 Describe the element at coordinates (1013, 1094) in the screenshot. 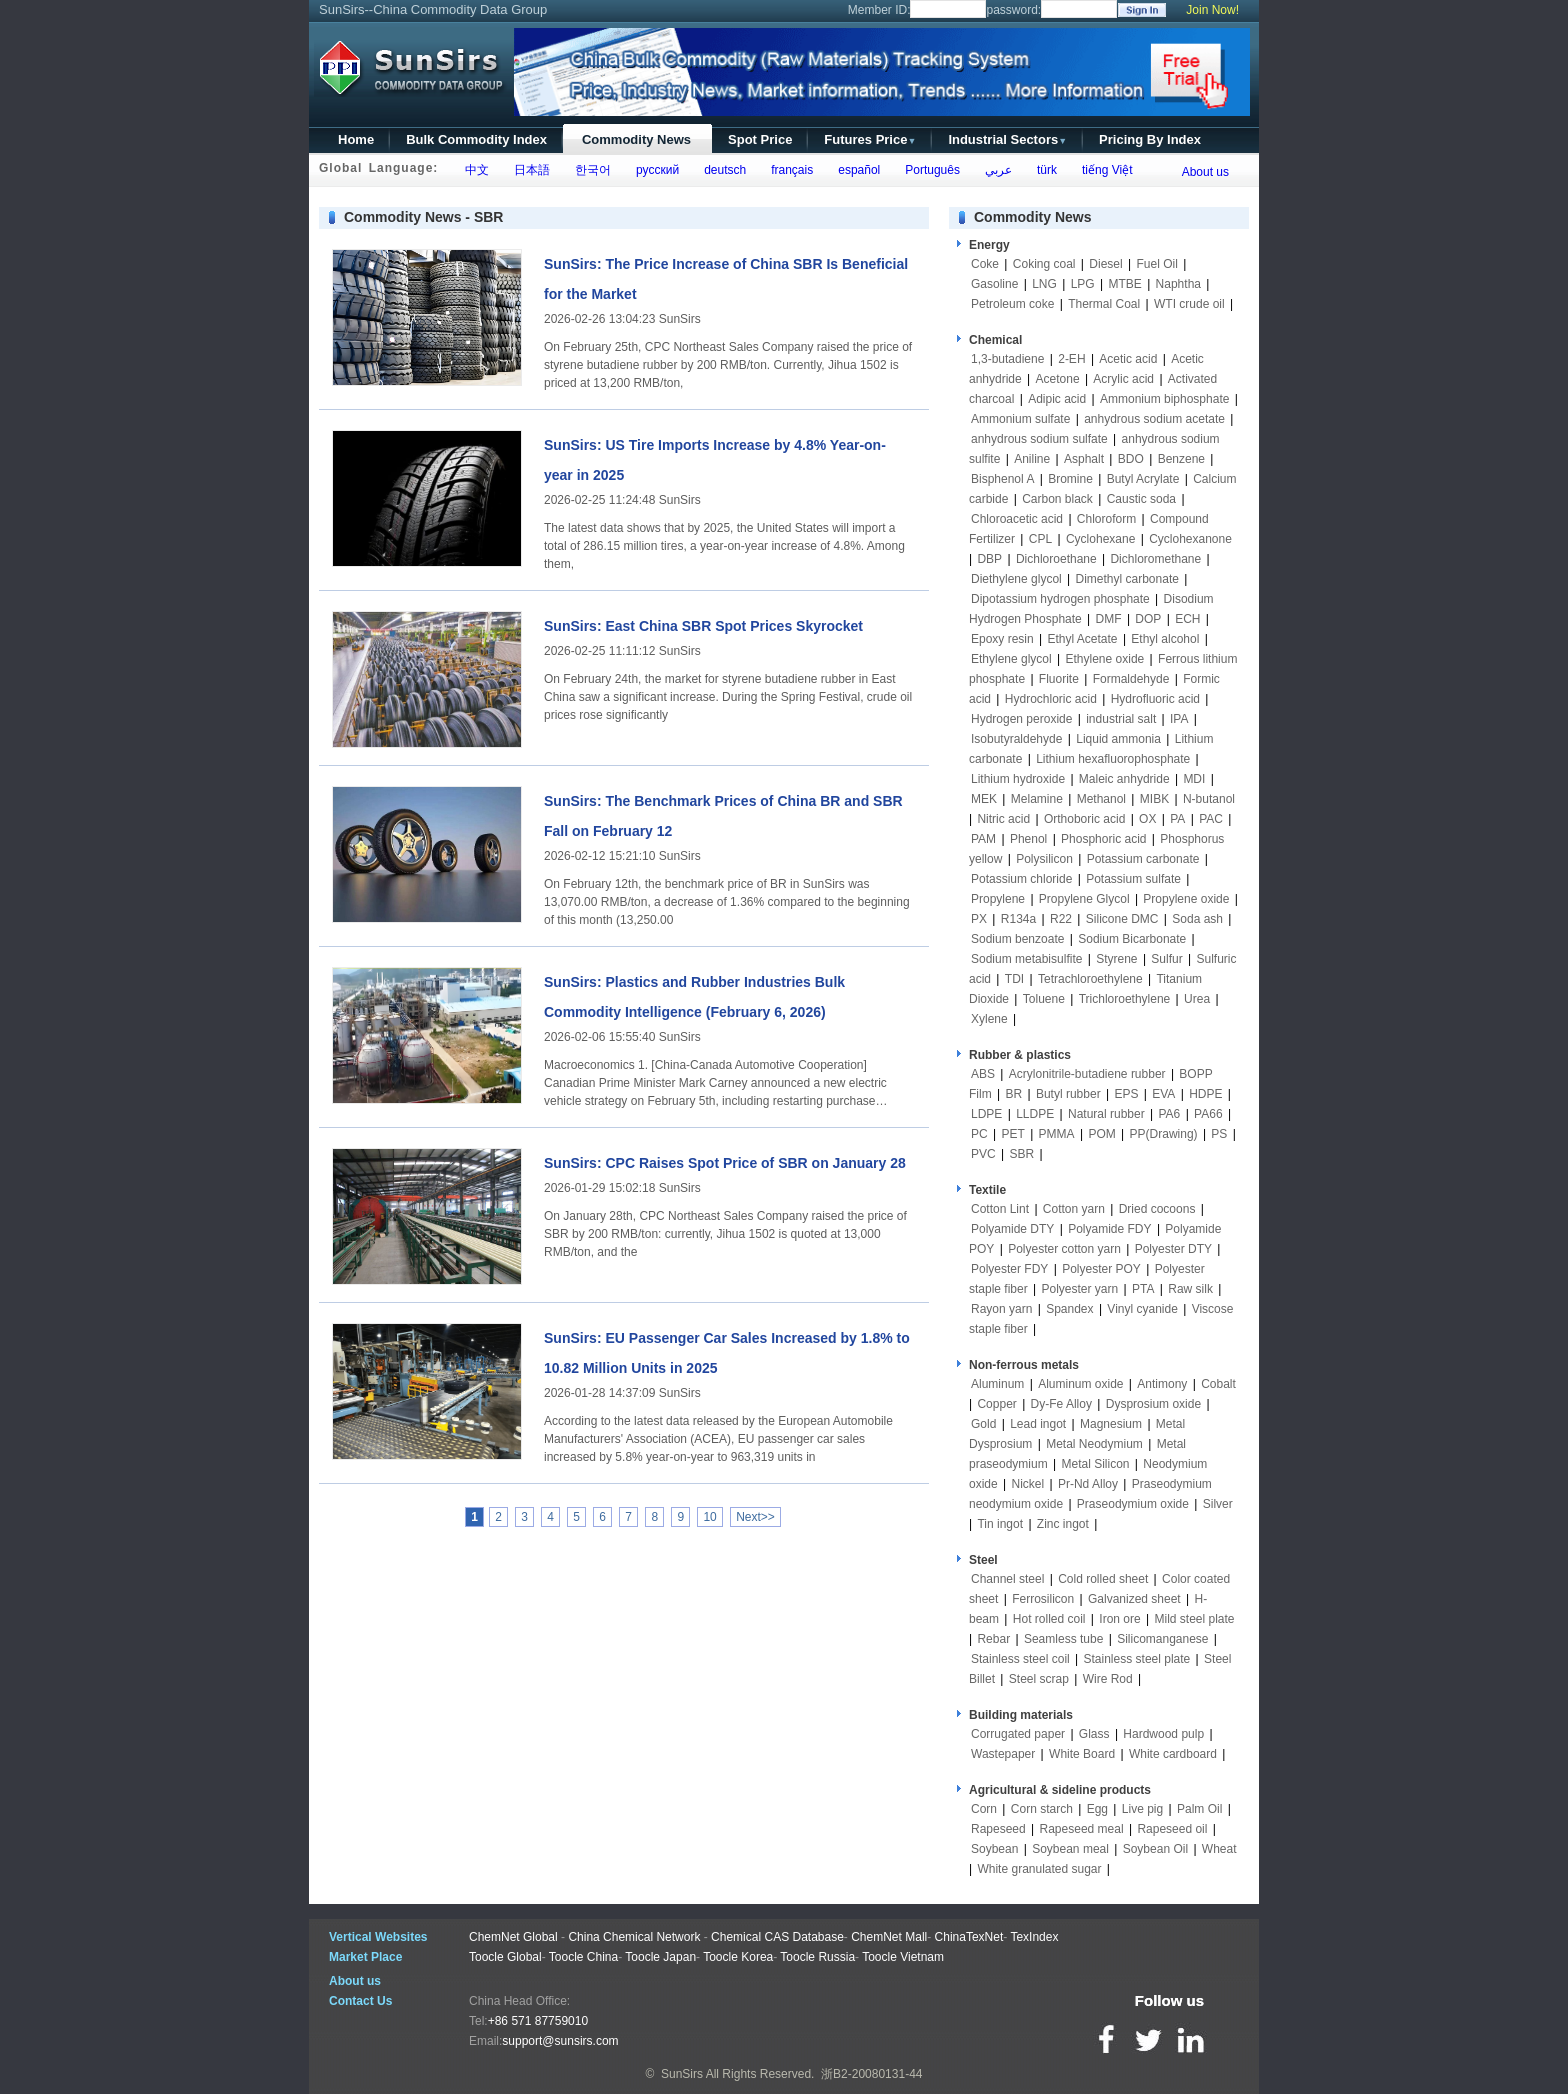

I see `BR` at that location.